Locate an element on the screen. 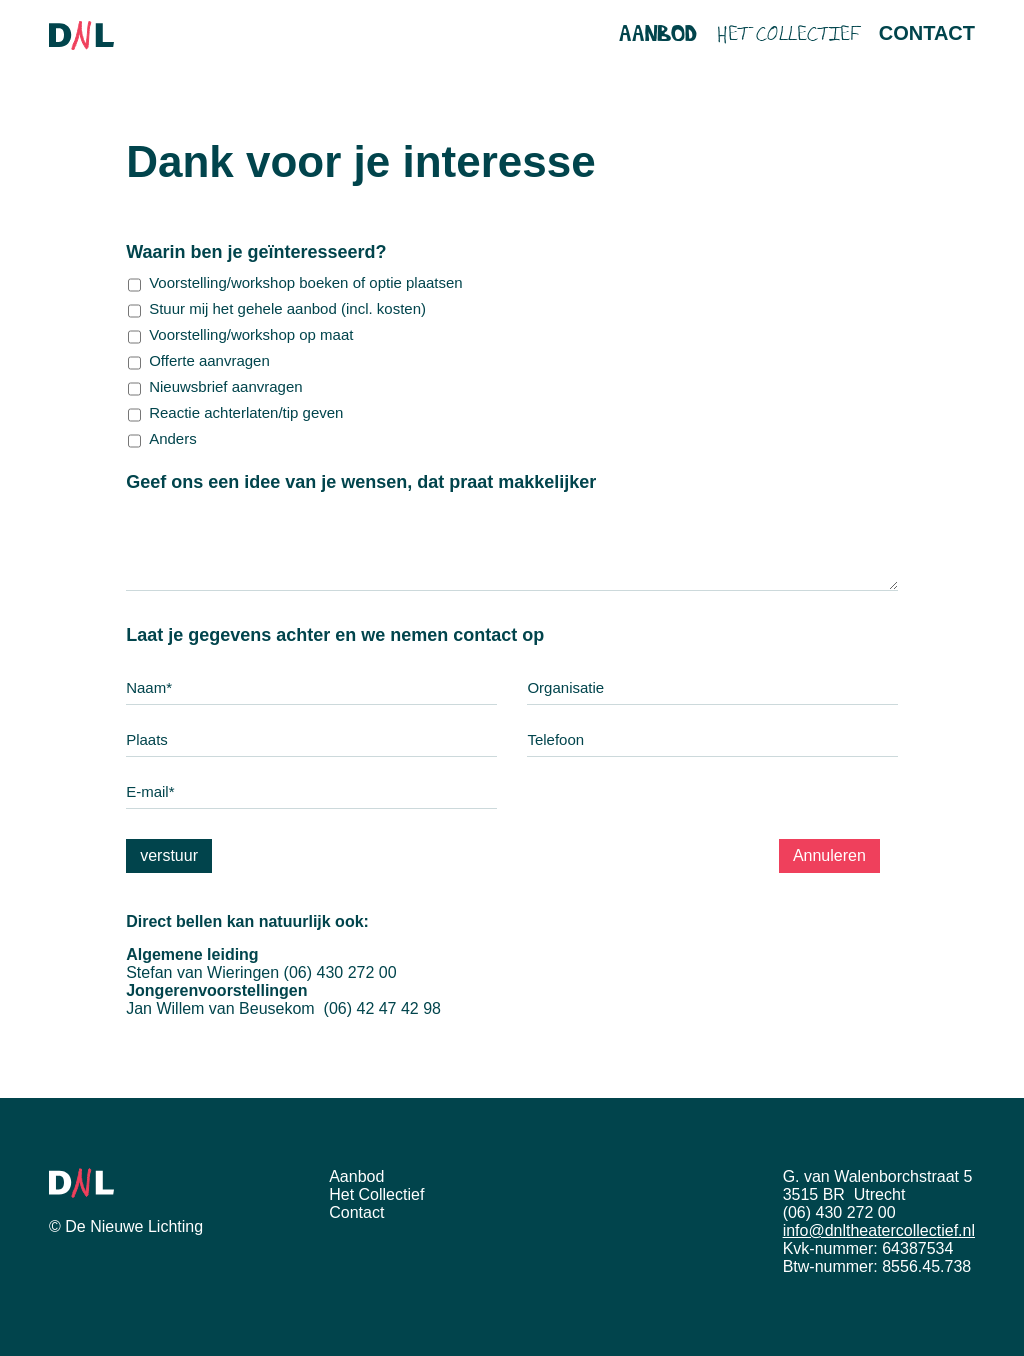 This screenshot has width=1024, height=1356. Offerte aanvragen is located at coordinates (209, 361).